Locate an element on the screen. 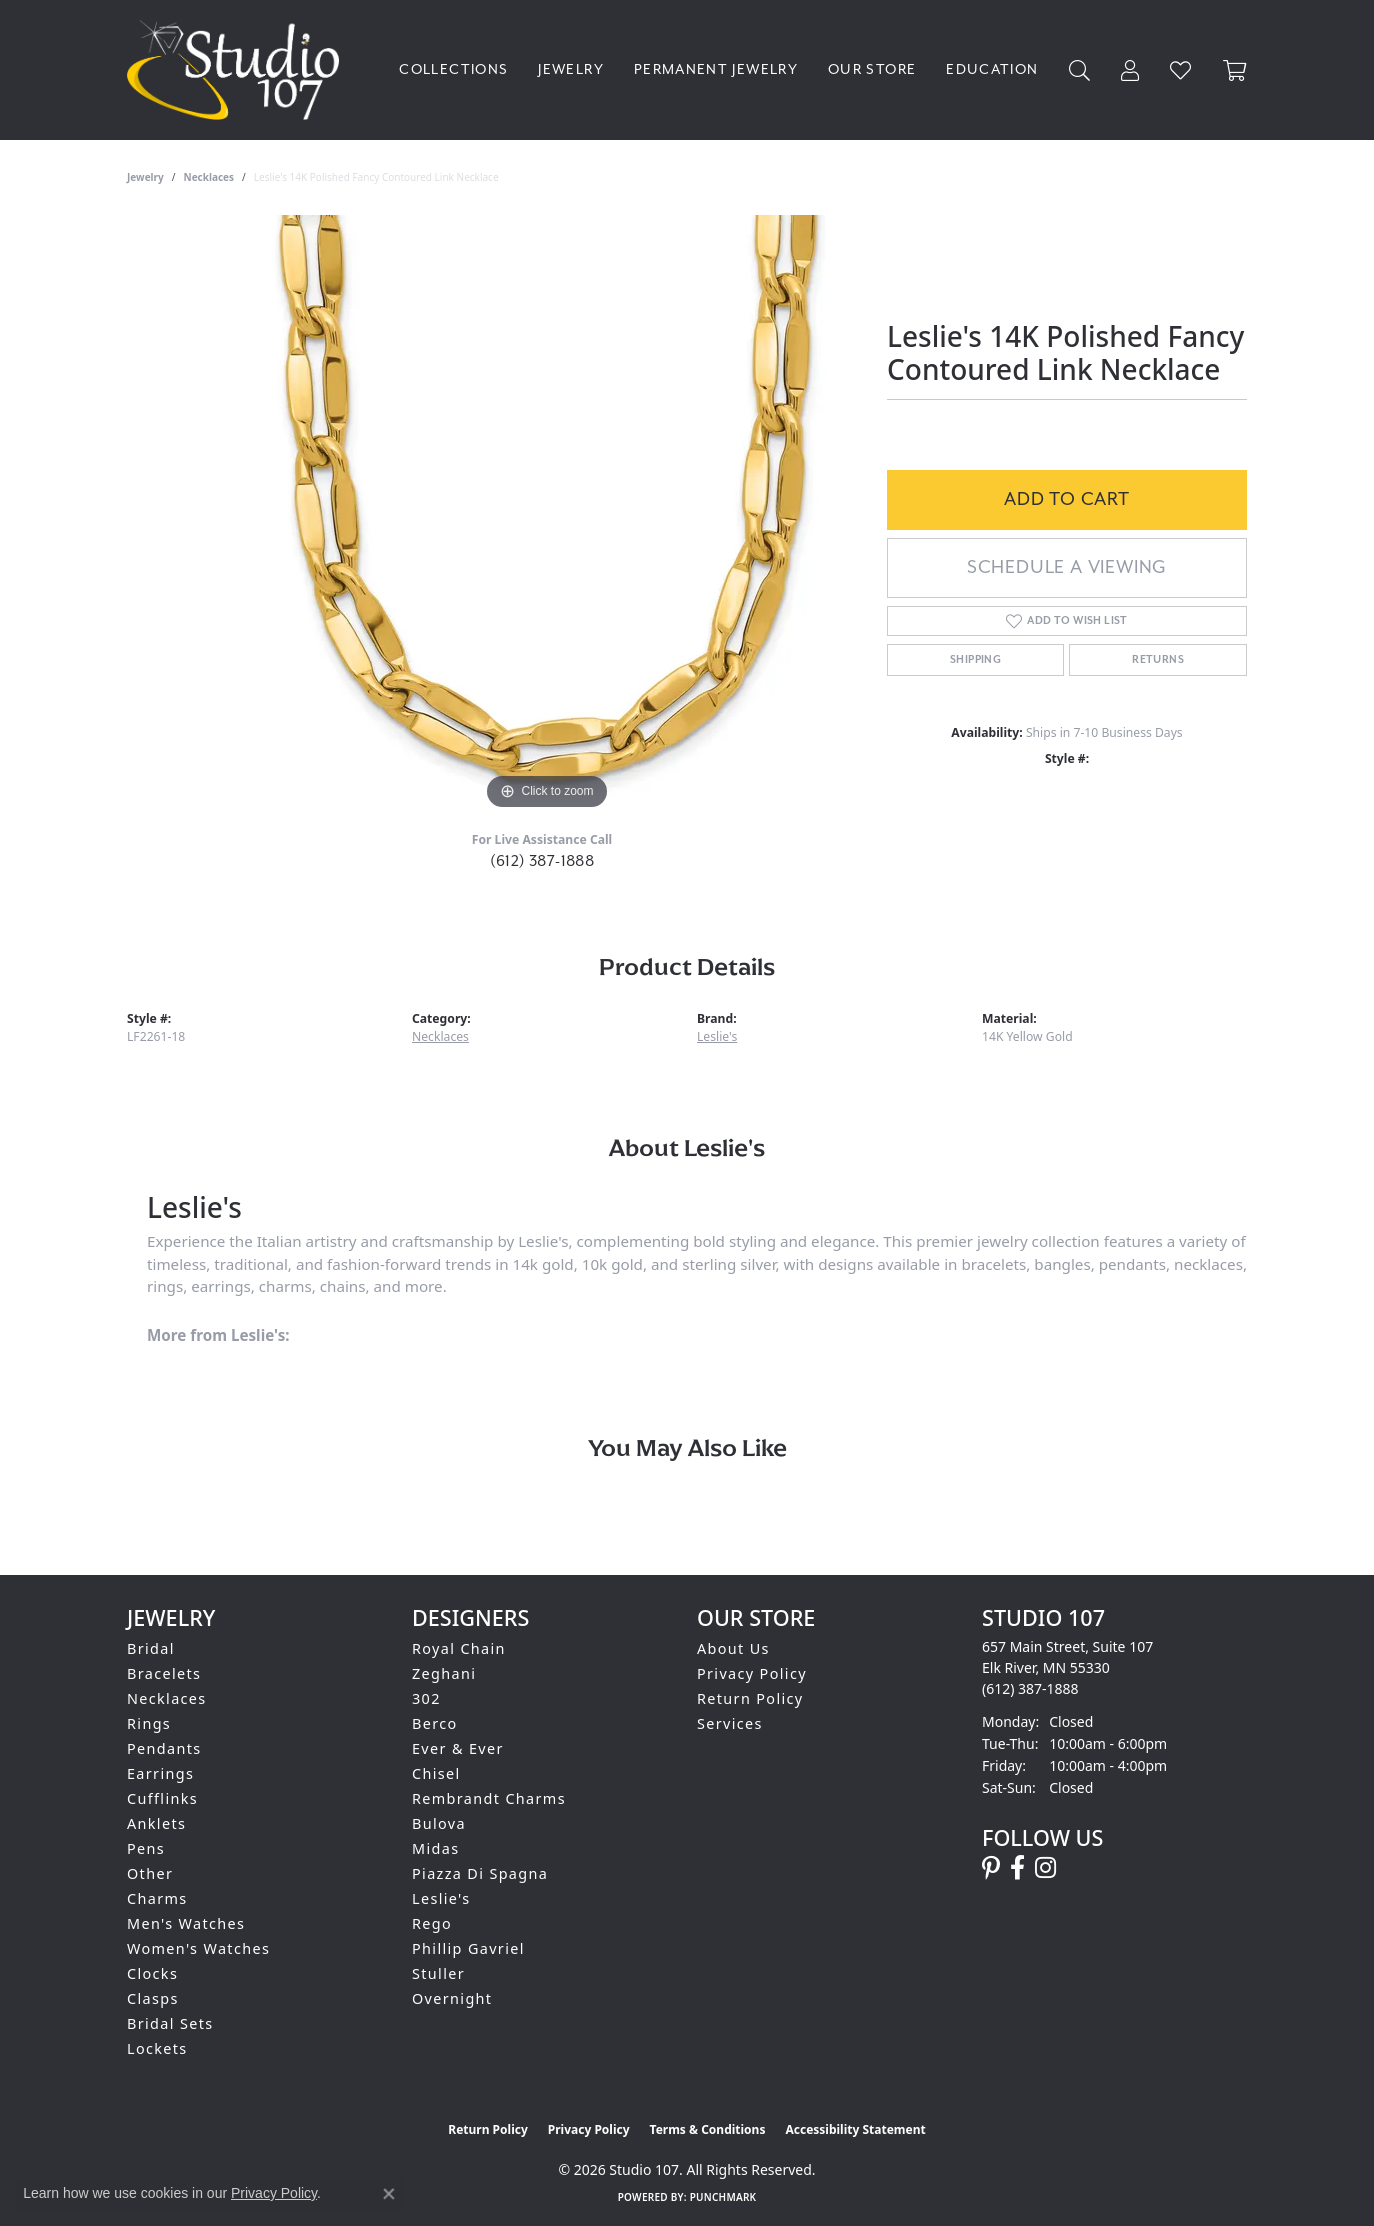  [Toggle Shopping Cart] is located at coordinates (1235, 70).